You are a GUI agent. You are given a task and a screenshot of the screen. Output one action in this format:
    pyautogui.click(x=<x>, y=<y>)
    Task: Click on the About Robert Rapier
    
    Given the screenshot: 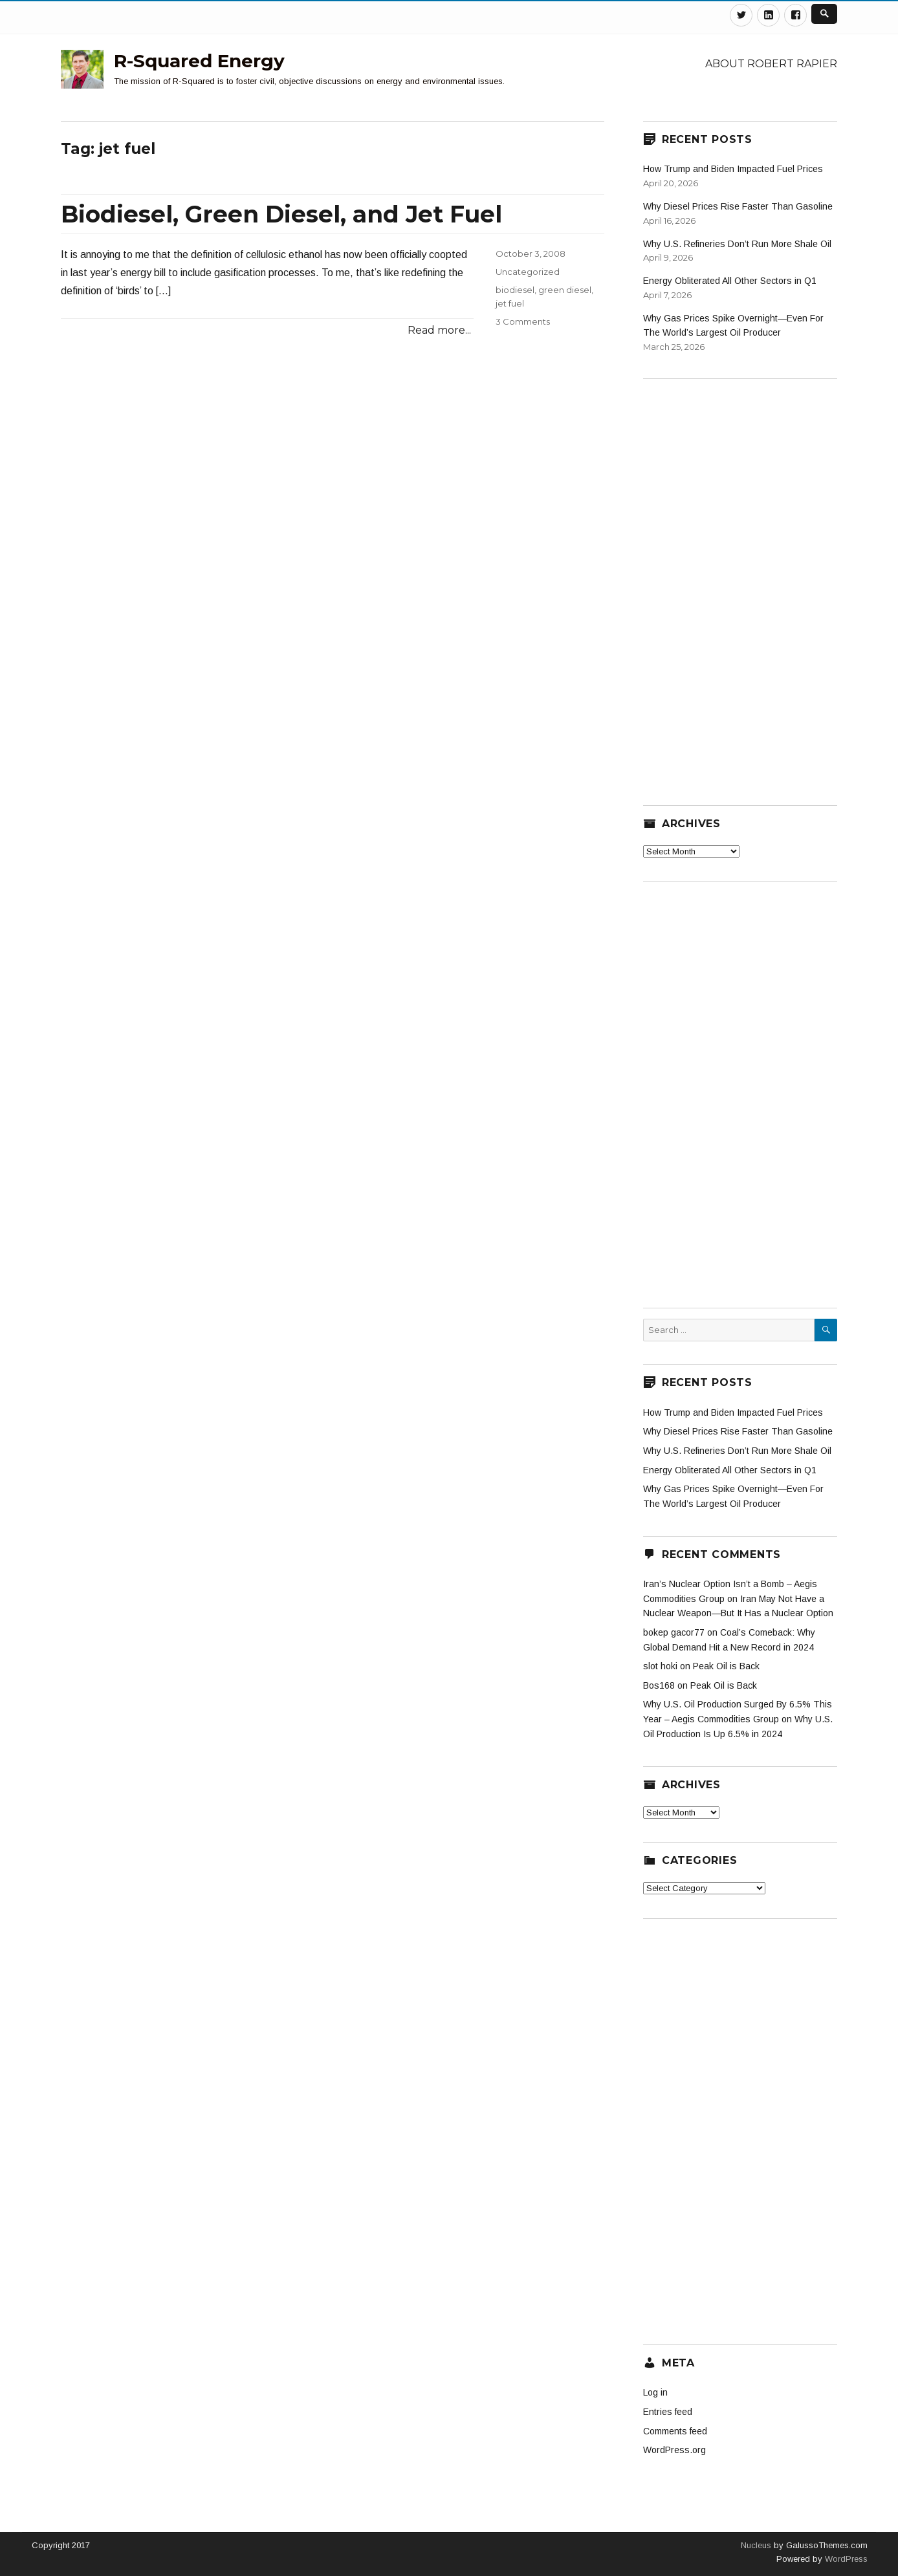 What is the action you would take?
    pyautogui.click(x=771, y=64)
    